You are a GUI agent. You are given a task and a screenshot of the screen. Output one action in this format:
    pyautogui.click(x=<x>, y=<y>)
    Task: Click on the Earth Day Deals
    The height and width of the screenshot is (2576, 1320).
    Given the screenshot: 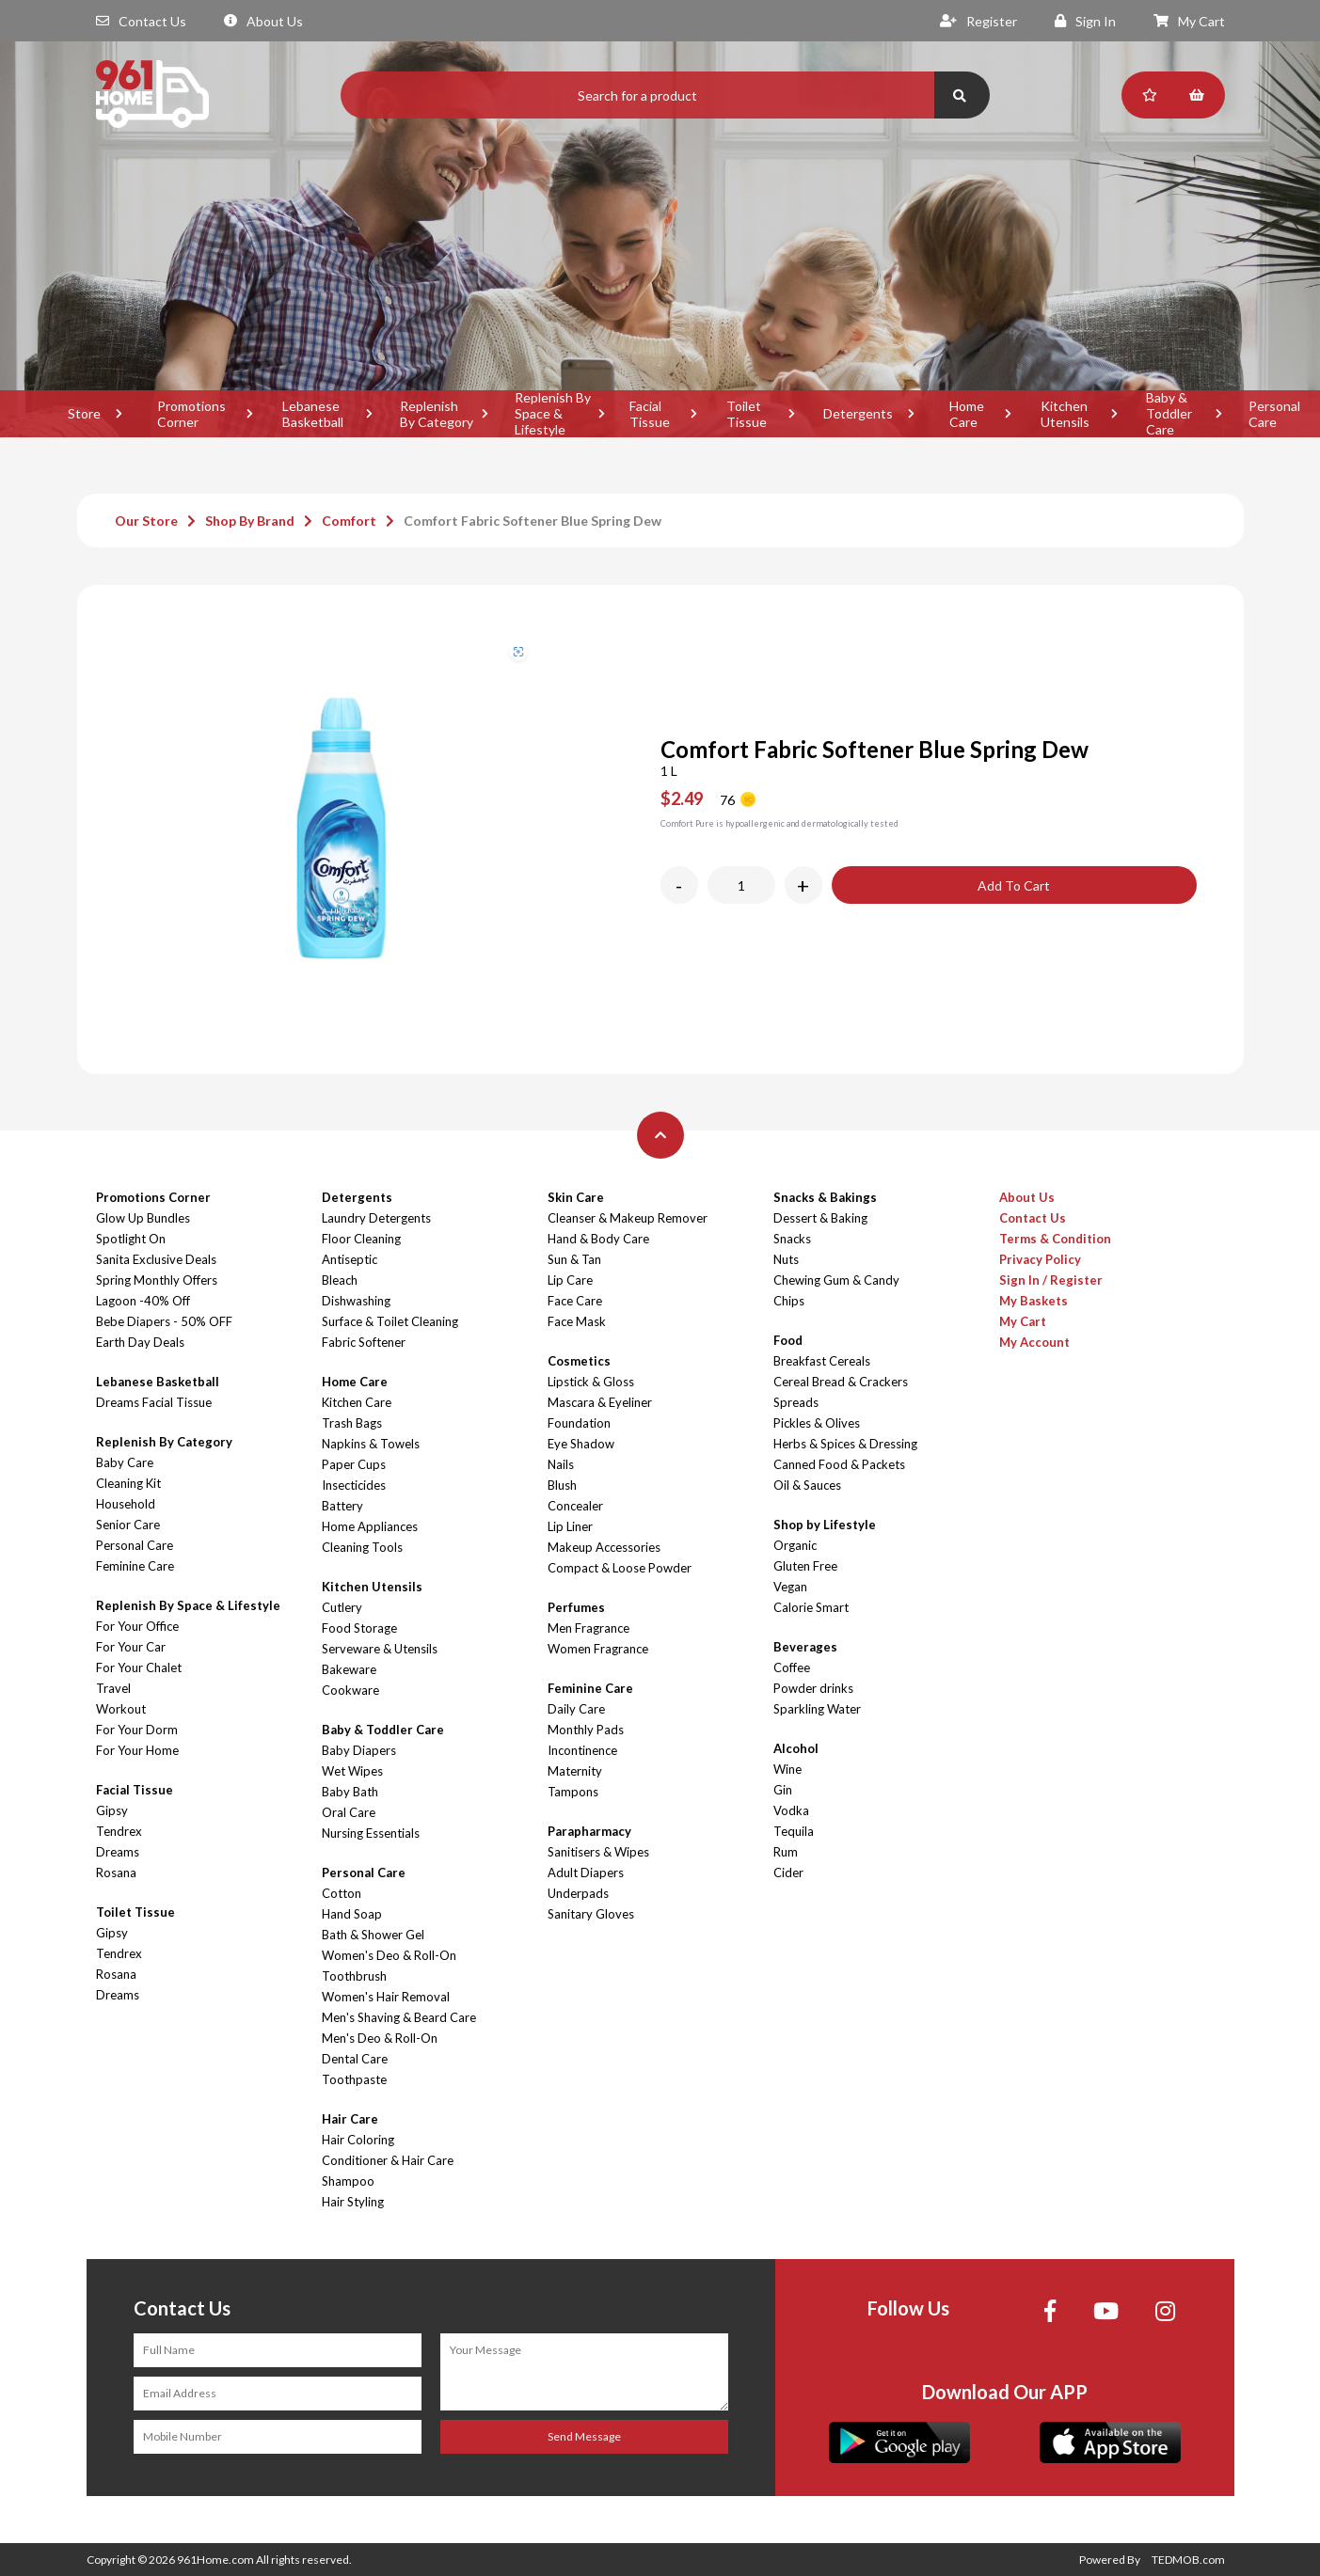 What is the action you would take?
    pyautogui.click(x=140, y=1342)
    